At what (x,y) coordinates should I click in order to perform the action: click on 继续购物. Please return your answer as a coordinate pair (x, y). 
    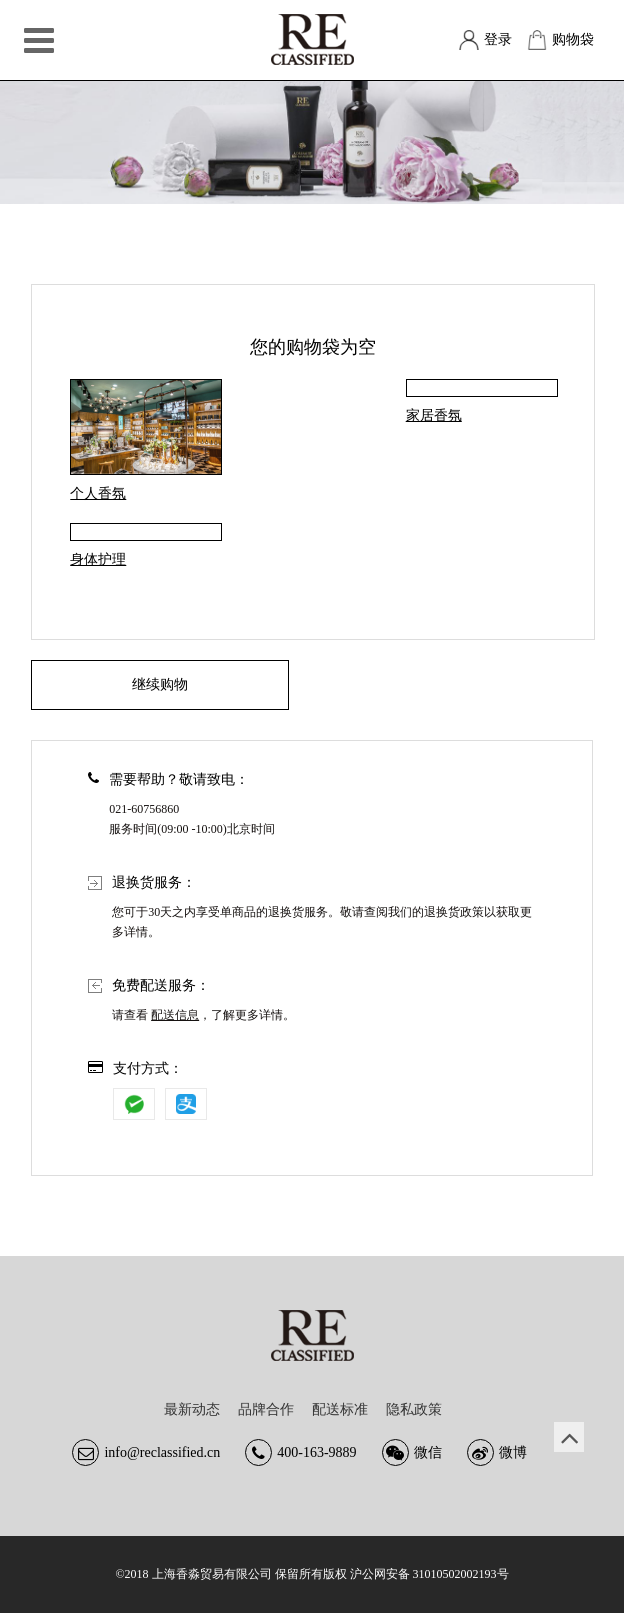
    Looking at the image, I should click on (160, 684).